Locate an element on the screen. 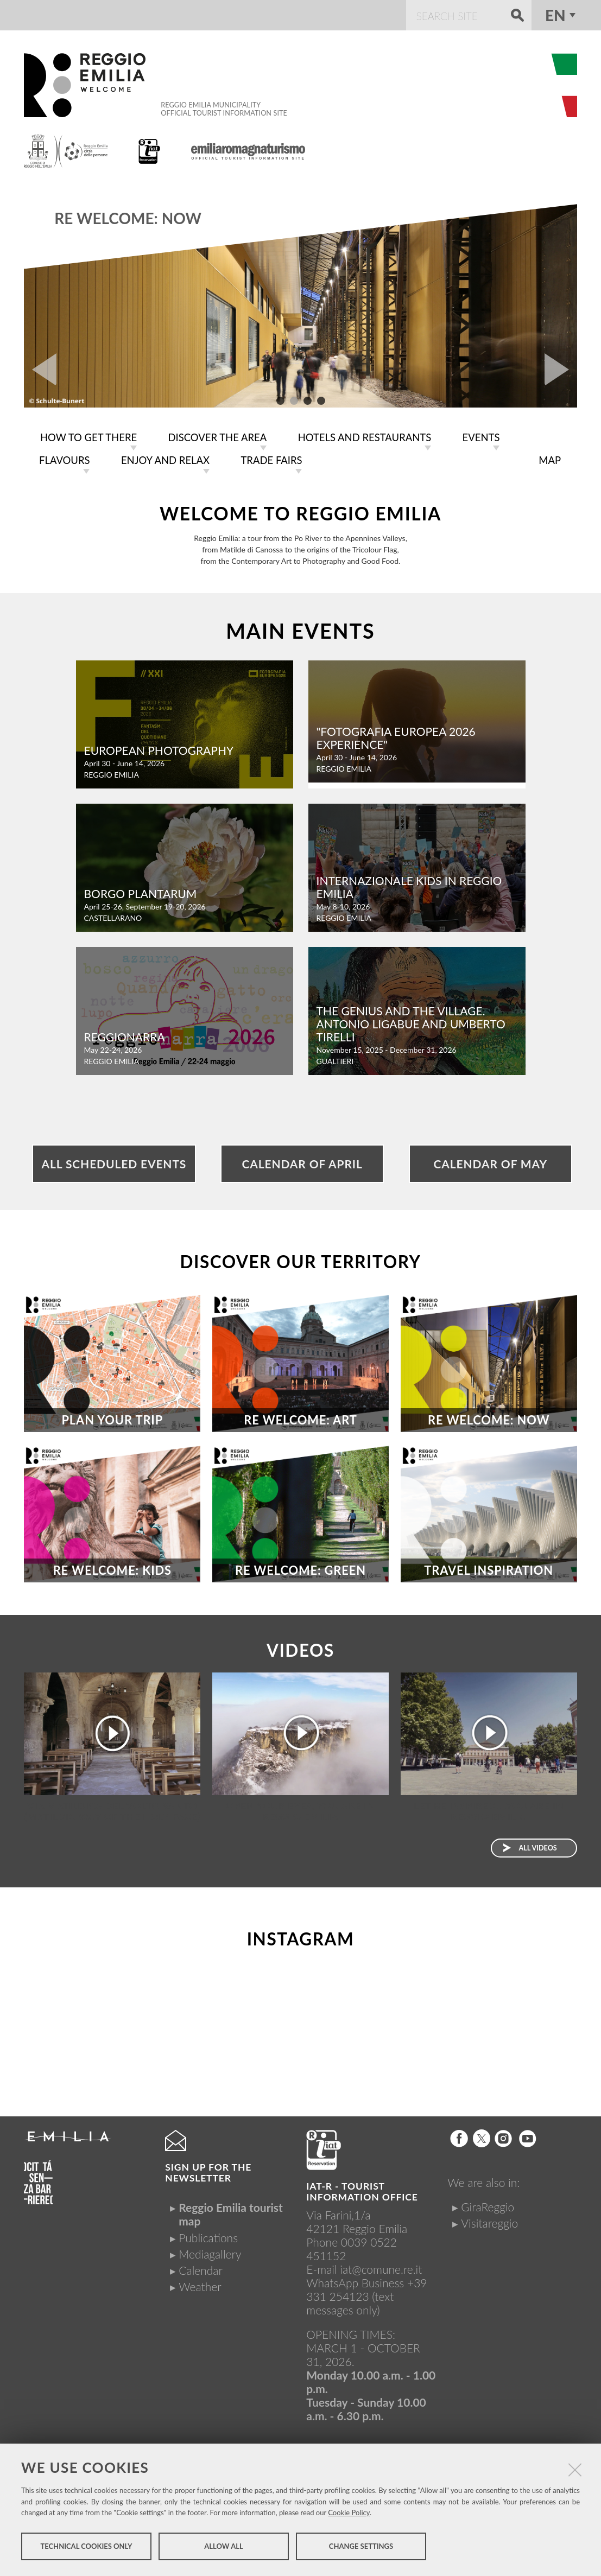 The height and width of the screenshot is (2576, 601). iat@comune.re.itWhatsApp Business is located at coordinates (364, 2273).